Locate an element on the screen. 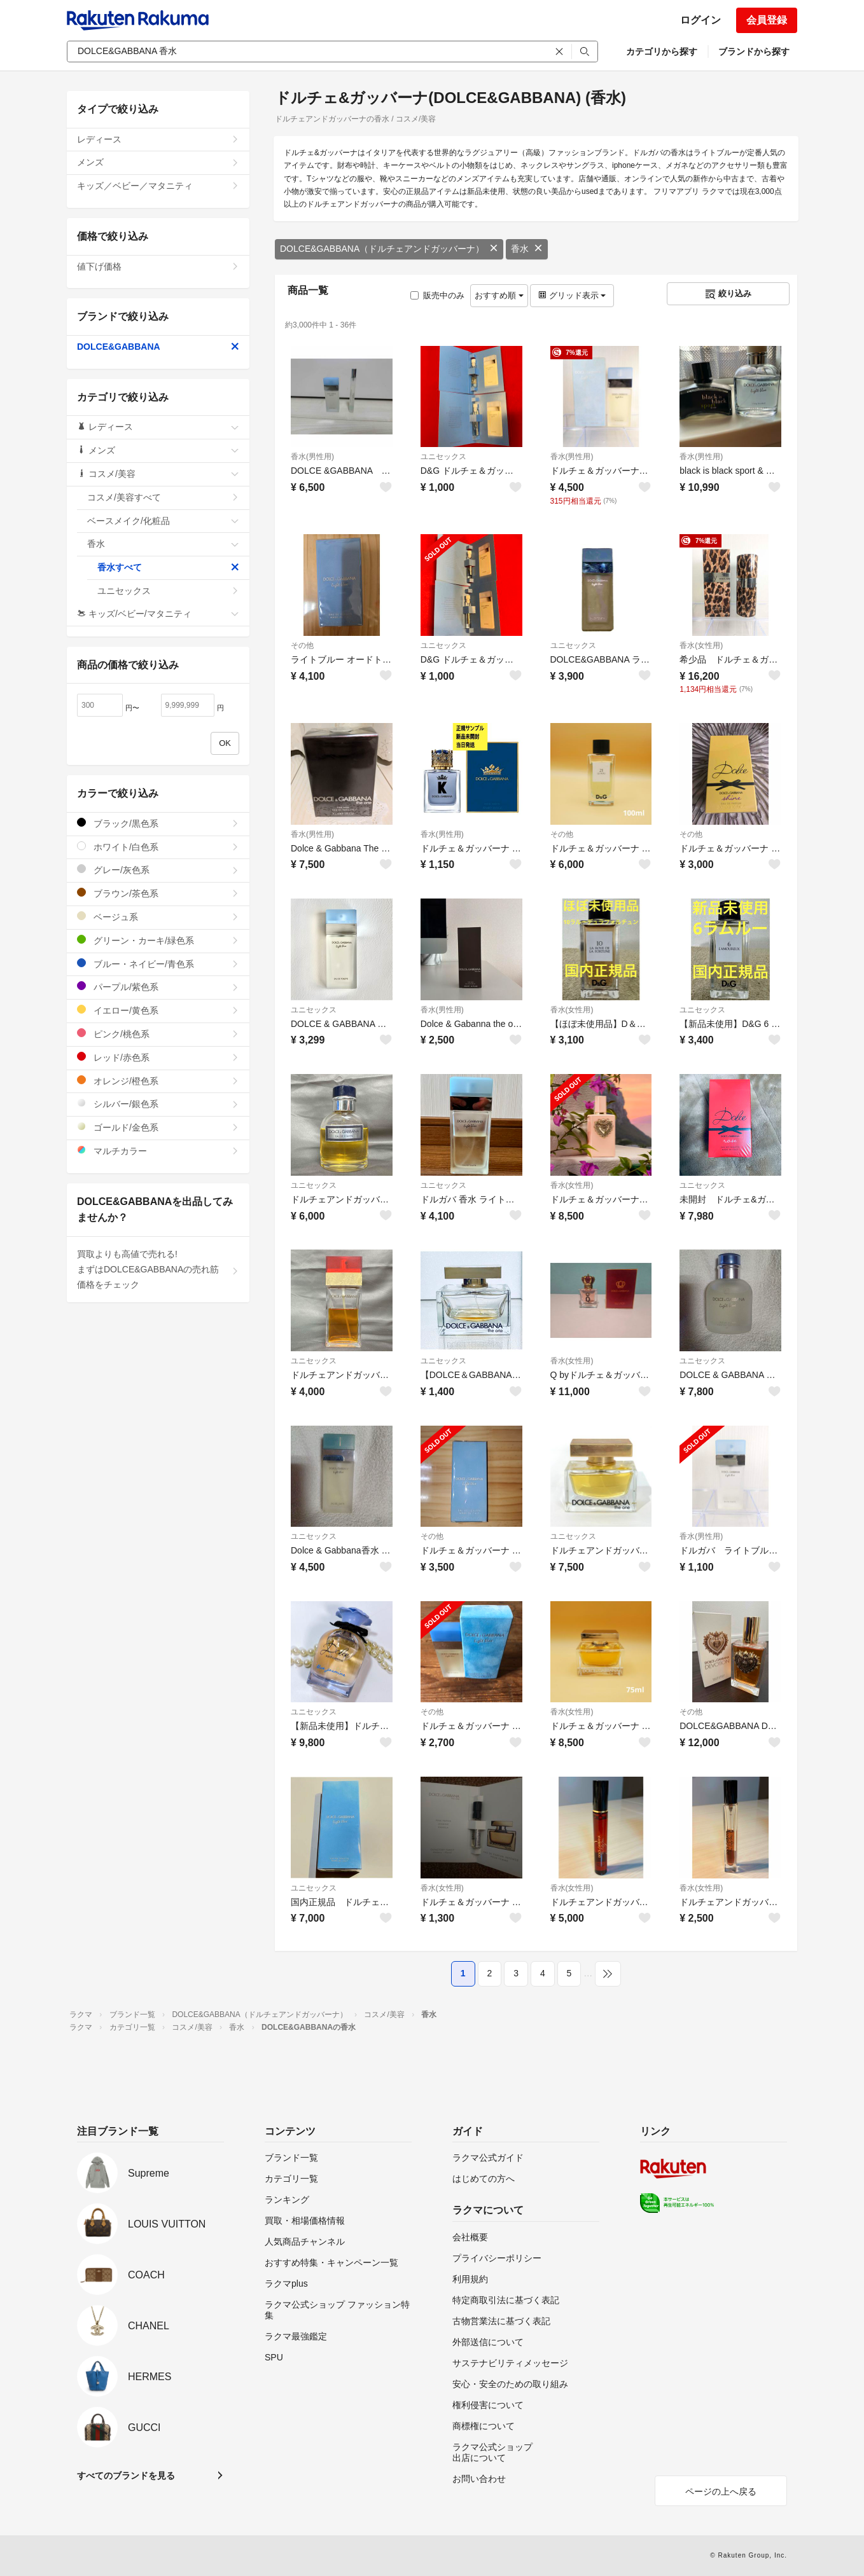 The image size is (864, 2576). 香水 is located at coordinates (527, 249).